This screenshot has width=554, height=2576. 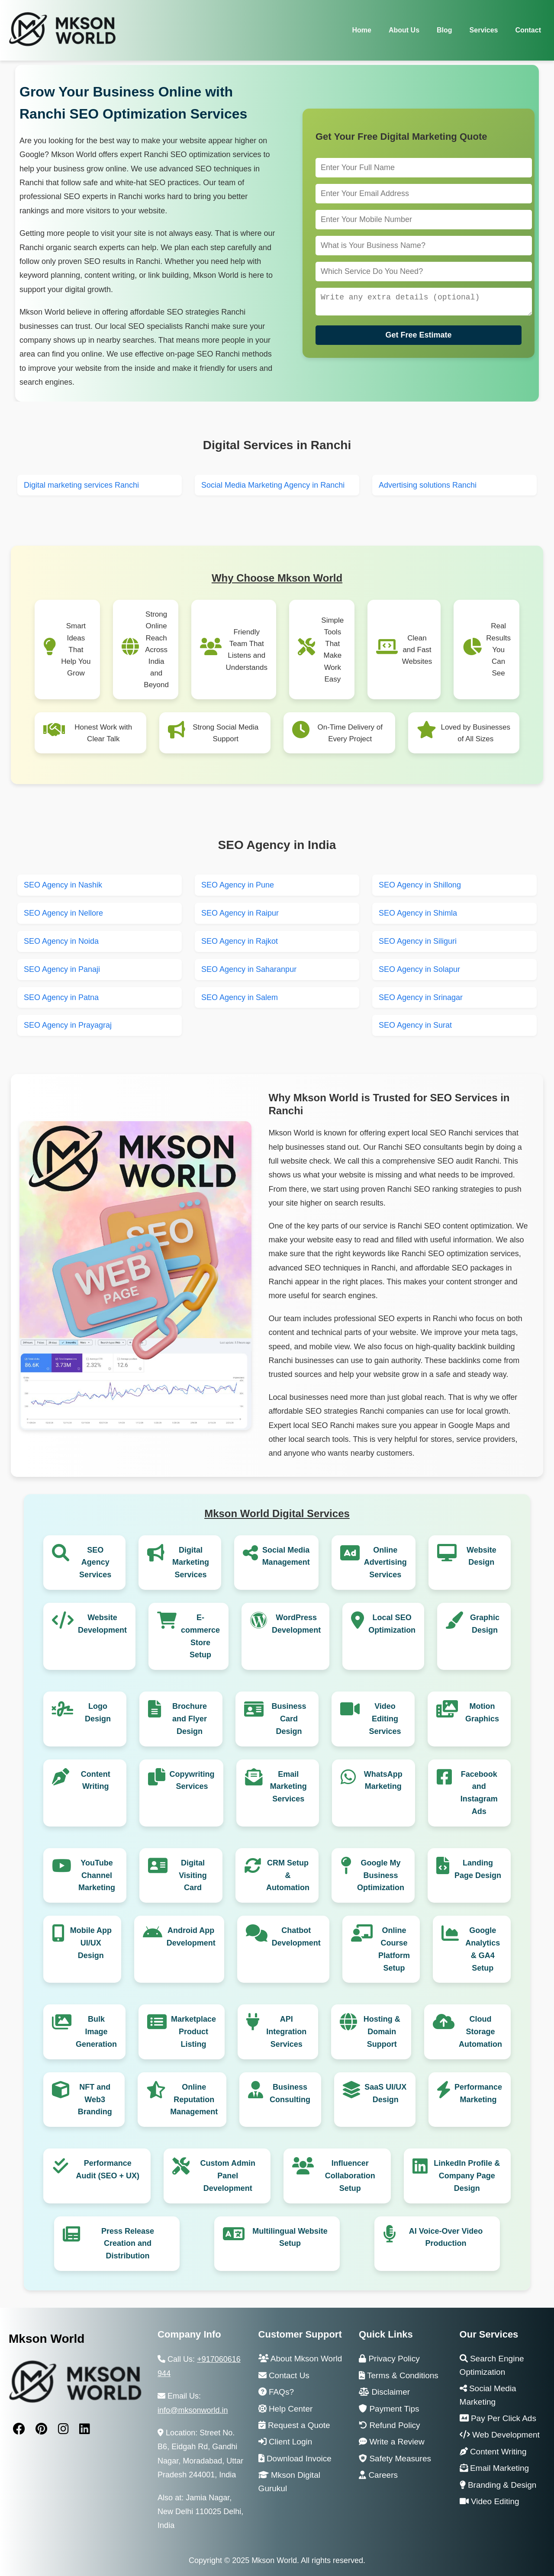 I want to click on Branding & Design, so click(x=498, y=2484).